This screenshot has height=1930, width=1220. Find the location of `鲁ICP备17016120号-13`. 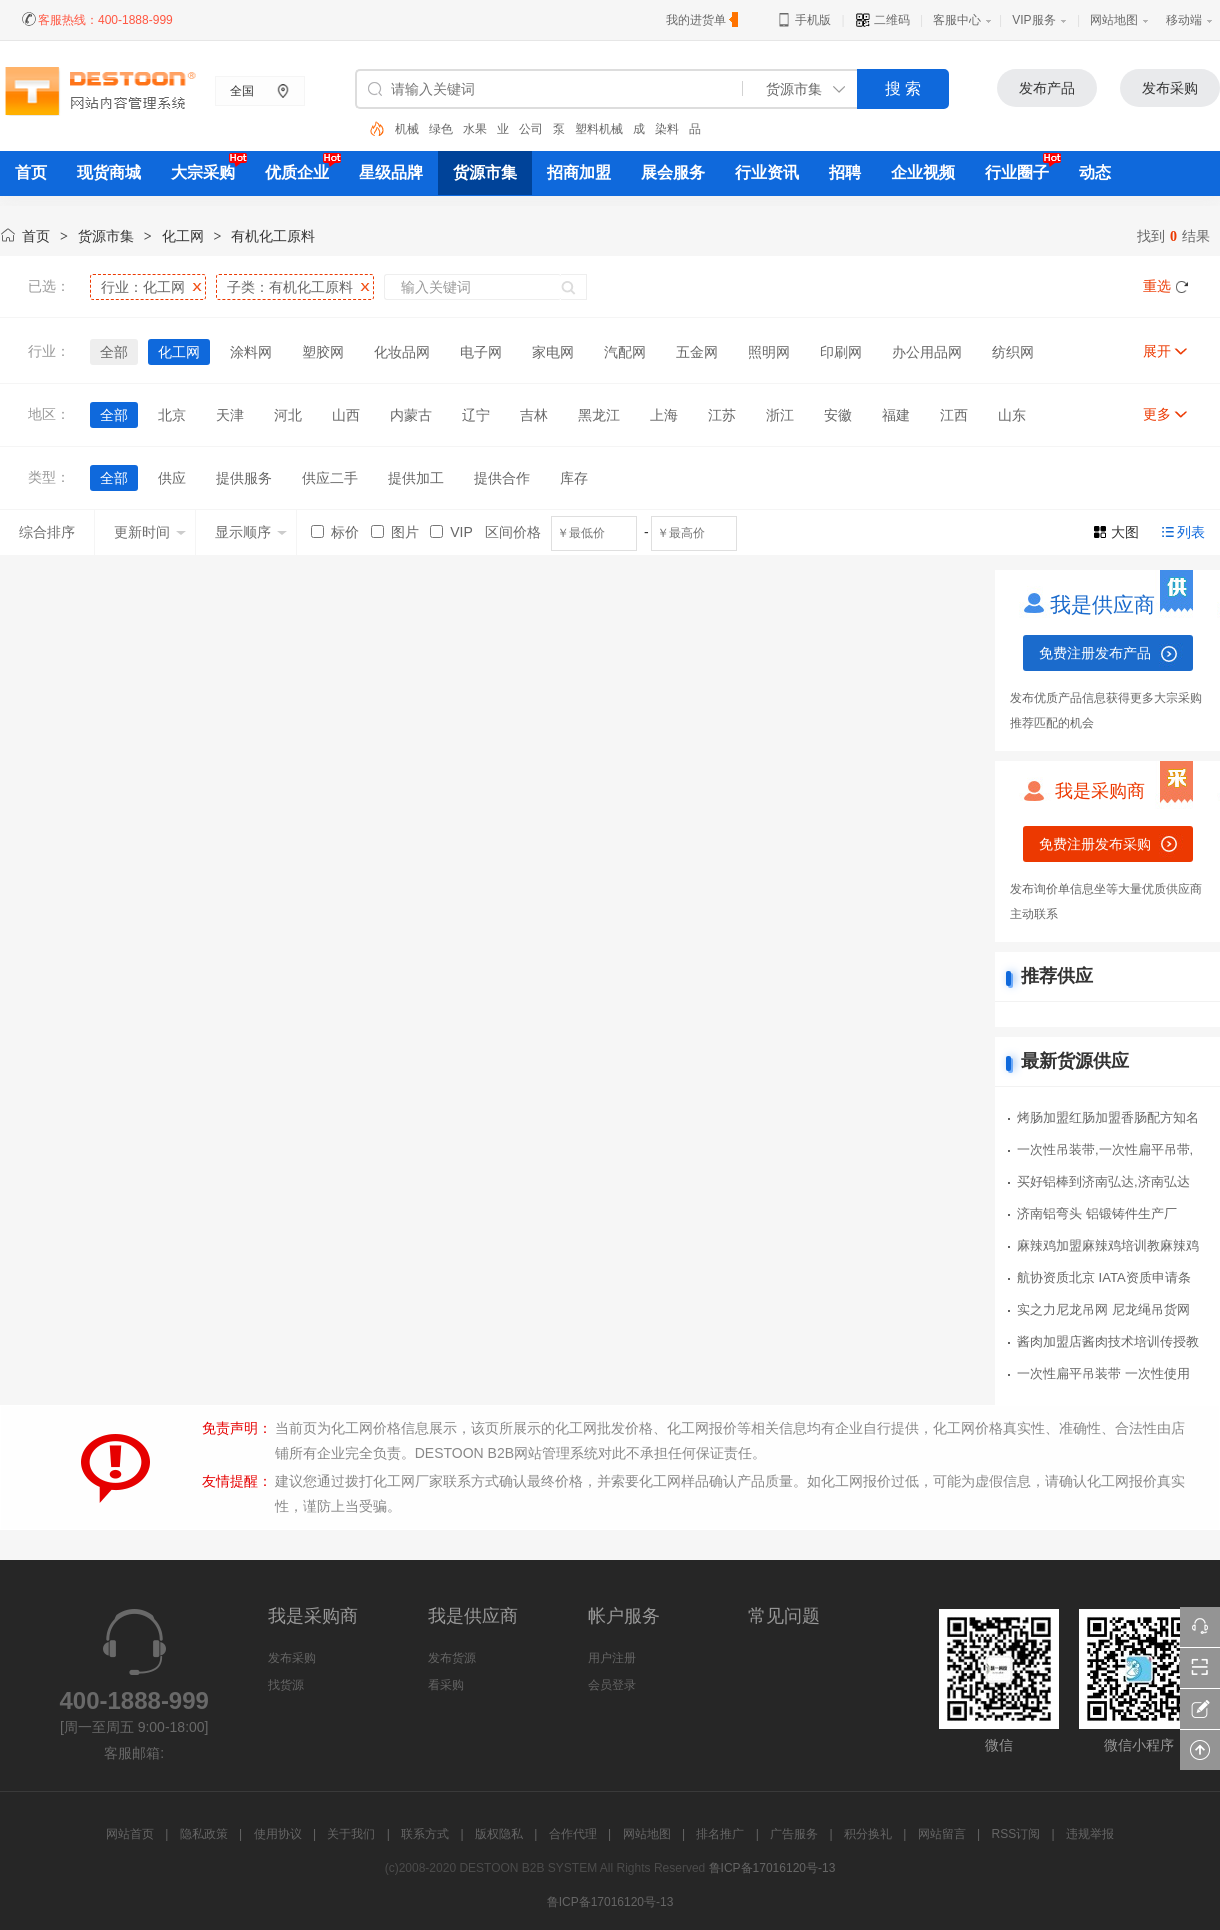

鲁ICP备17016120号-13 is located at coordinates (772, 1868).